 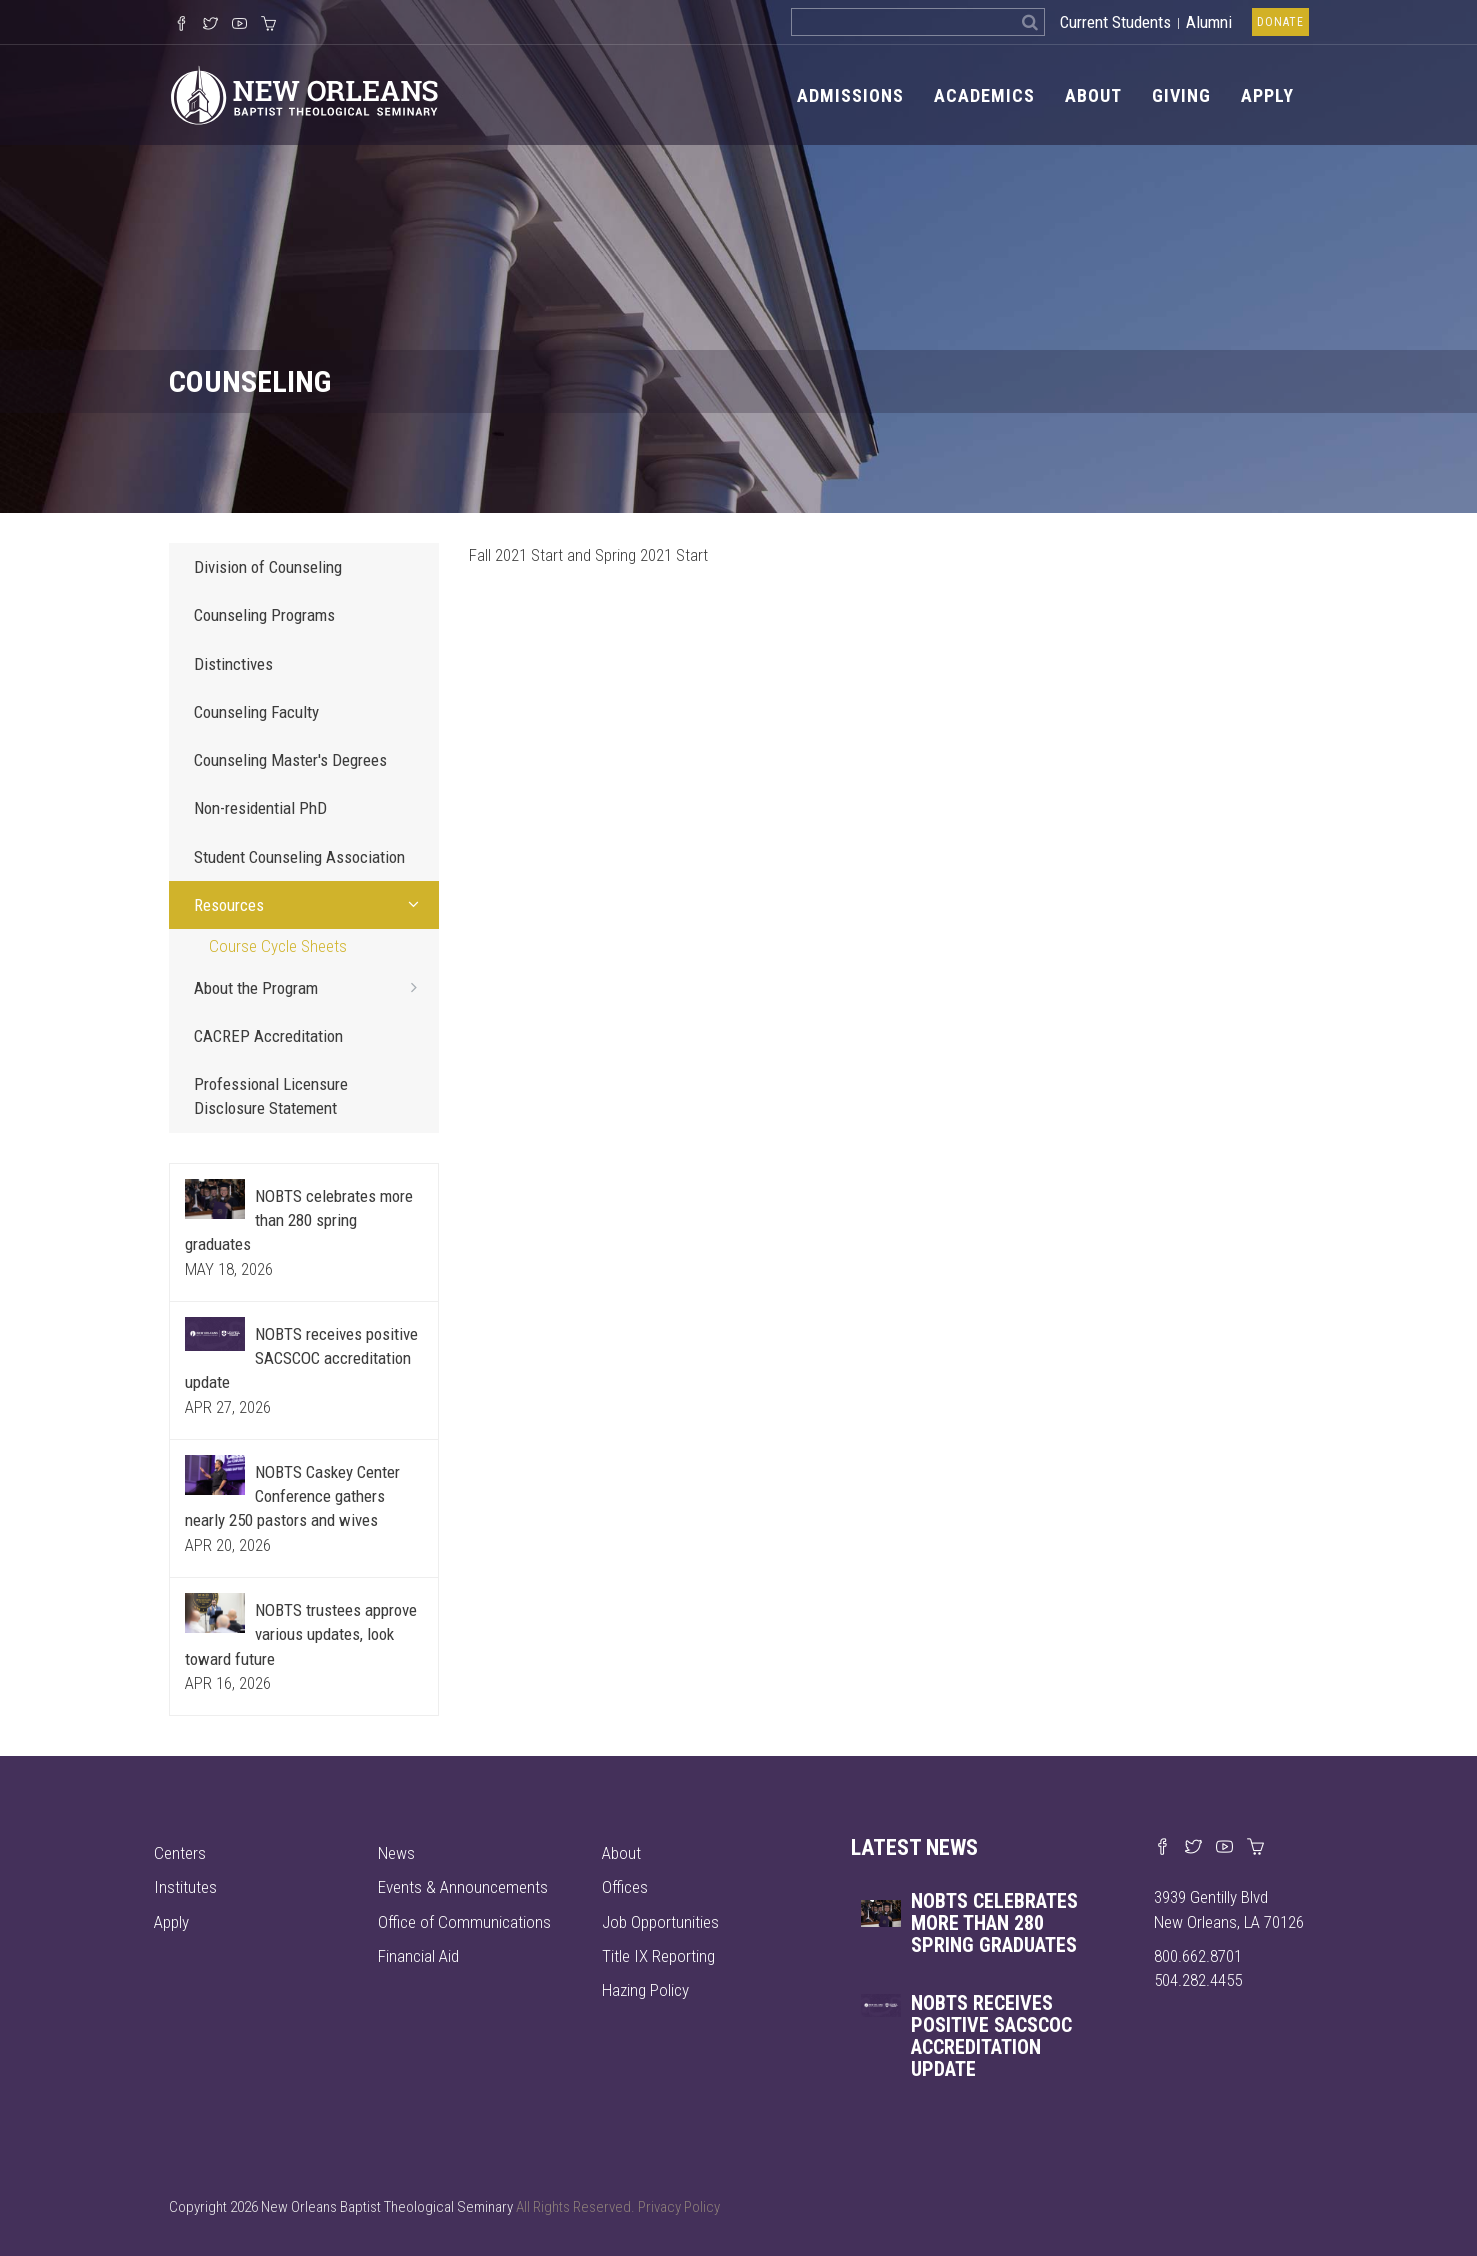 What do you see at coordinates (464, 1922) in the screenshot?
I see `Office of Communications` at bounding box center [464, 1922].